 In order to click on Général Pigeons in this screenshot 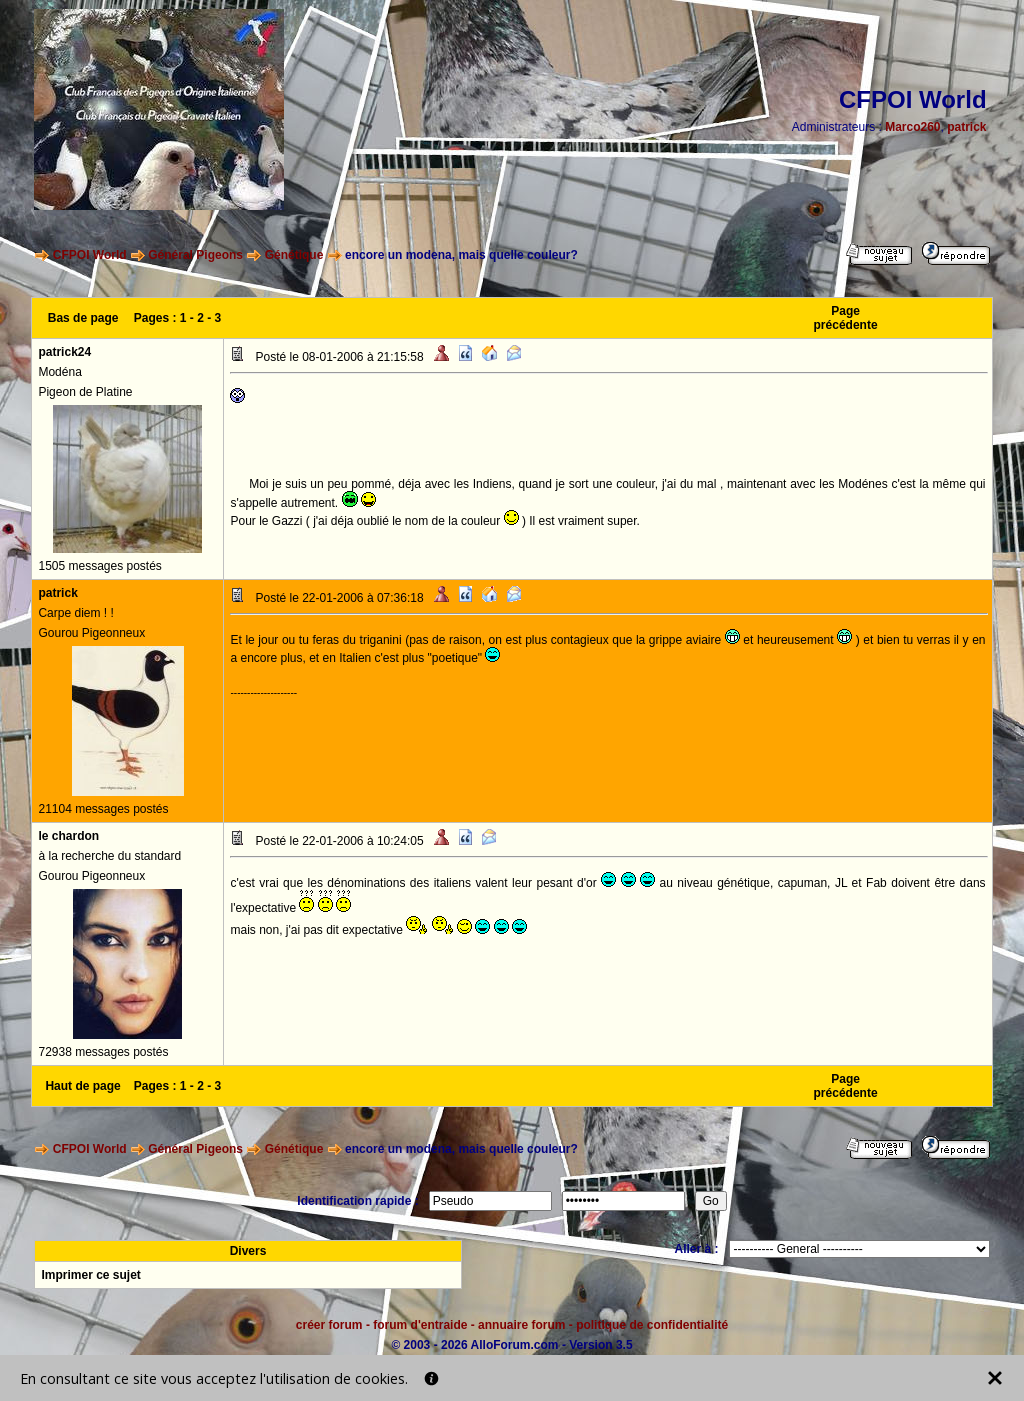, I will do `click(195, 255)`.